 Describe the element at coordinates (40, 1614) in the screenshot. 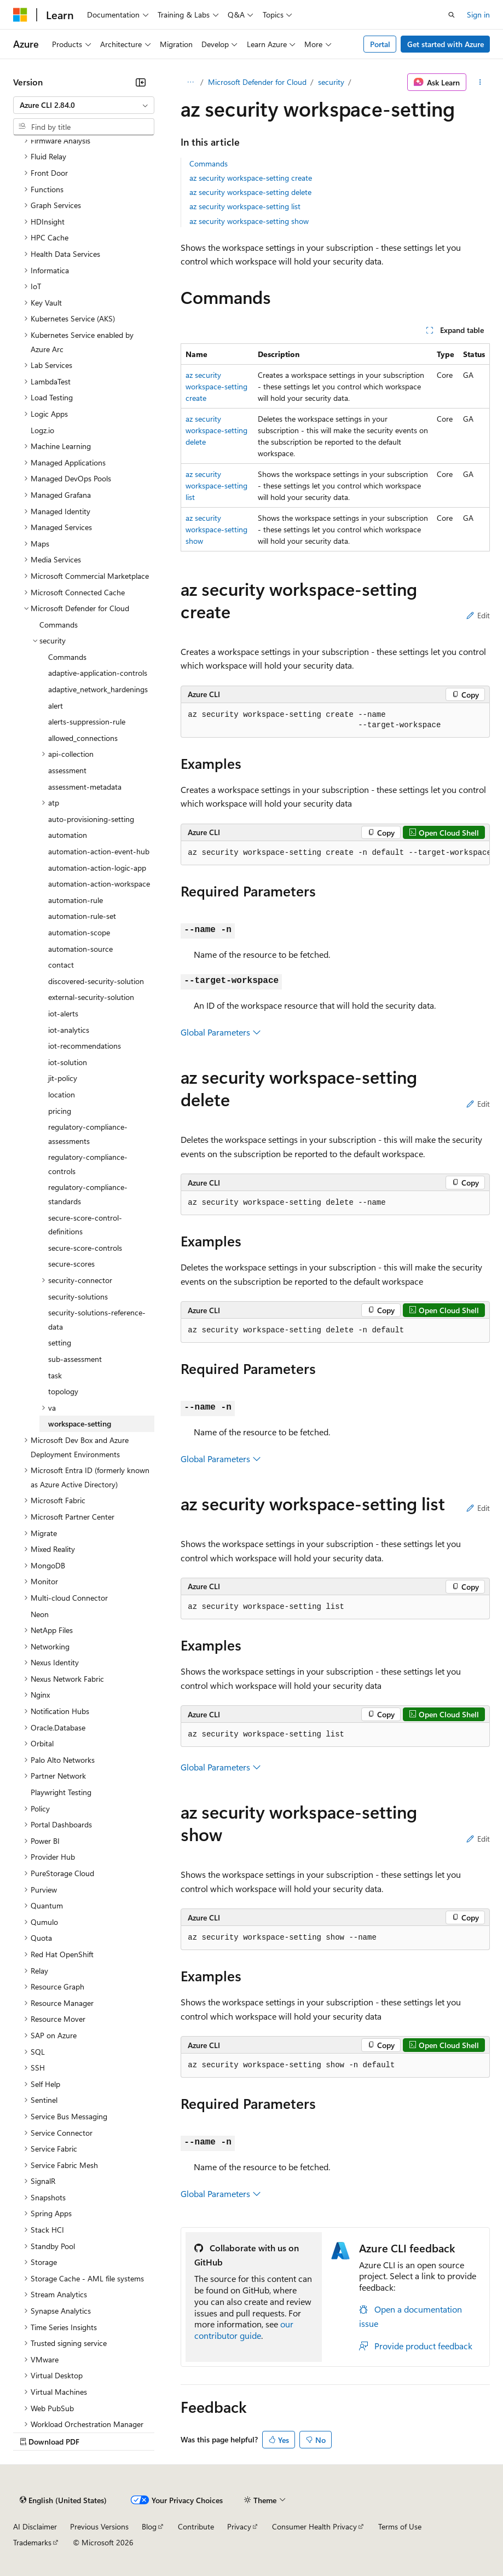

I see `Neon [treeitem]` at that location.